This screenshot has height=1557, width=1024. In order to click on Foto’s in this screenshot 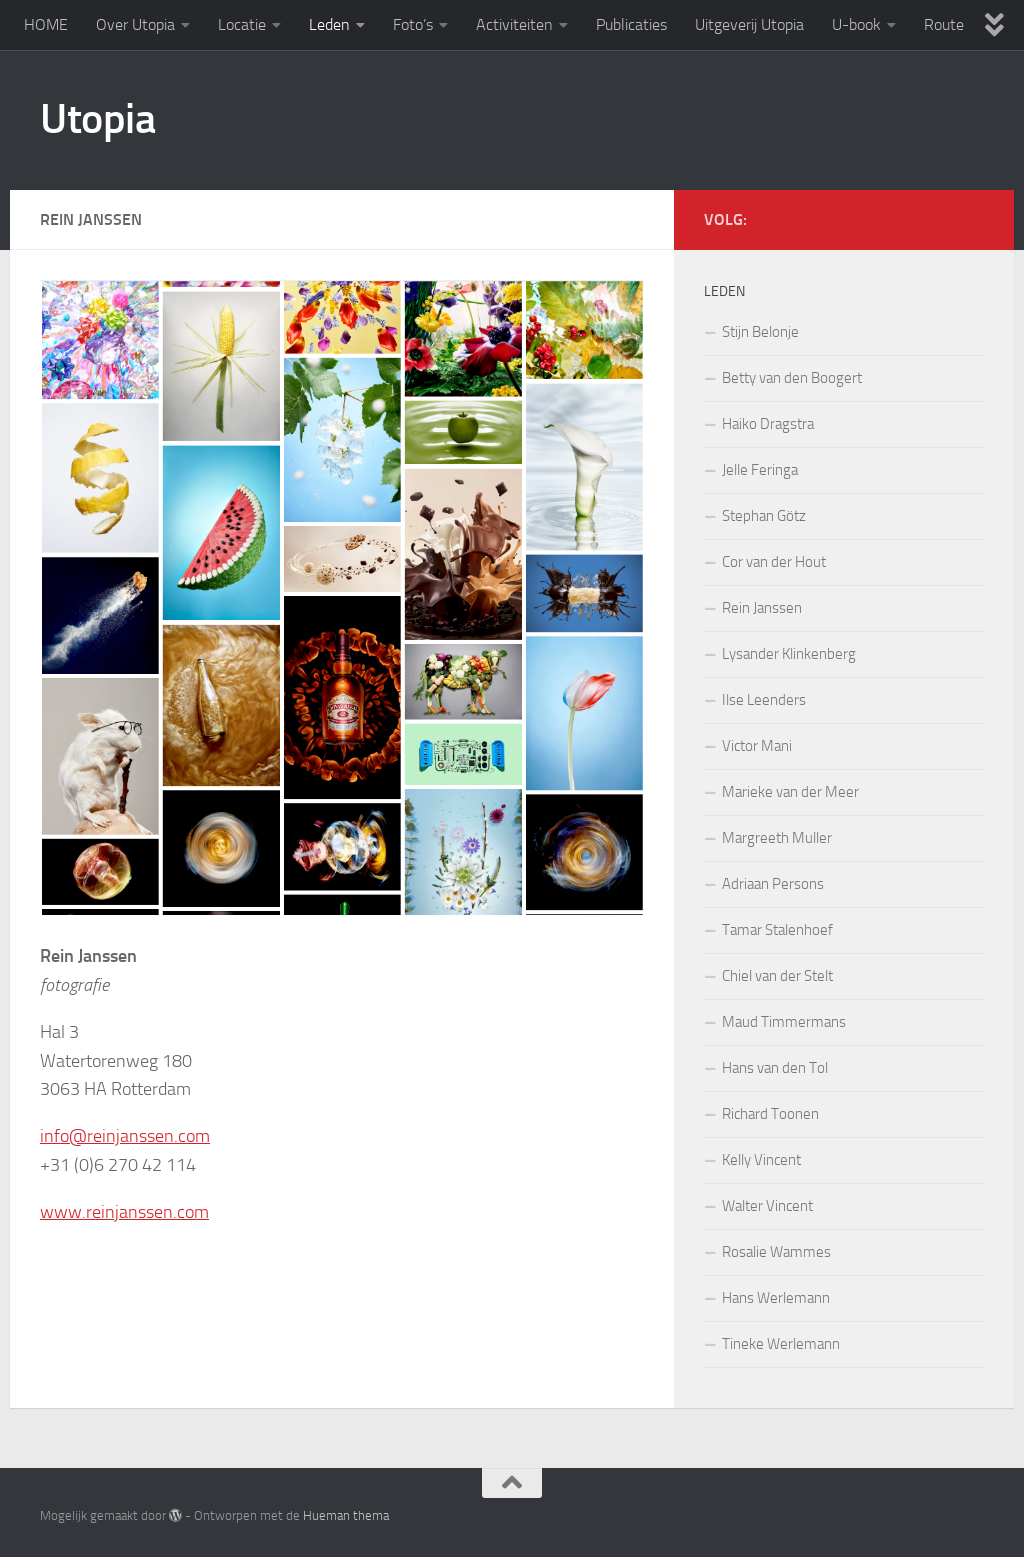, I will do `click(413, 24)`.